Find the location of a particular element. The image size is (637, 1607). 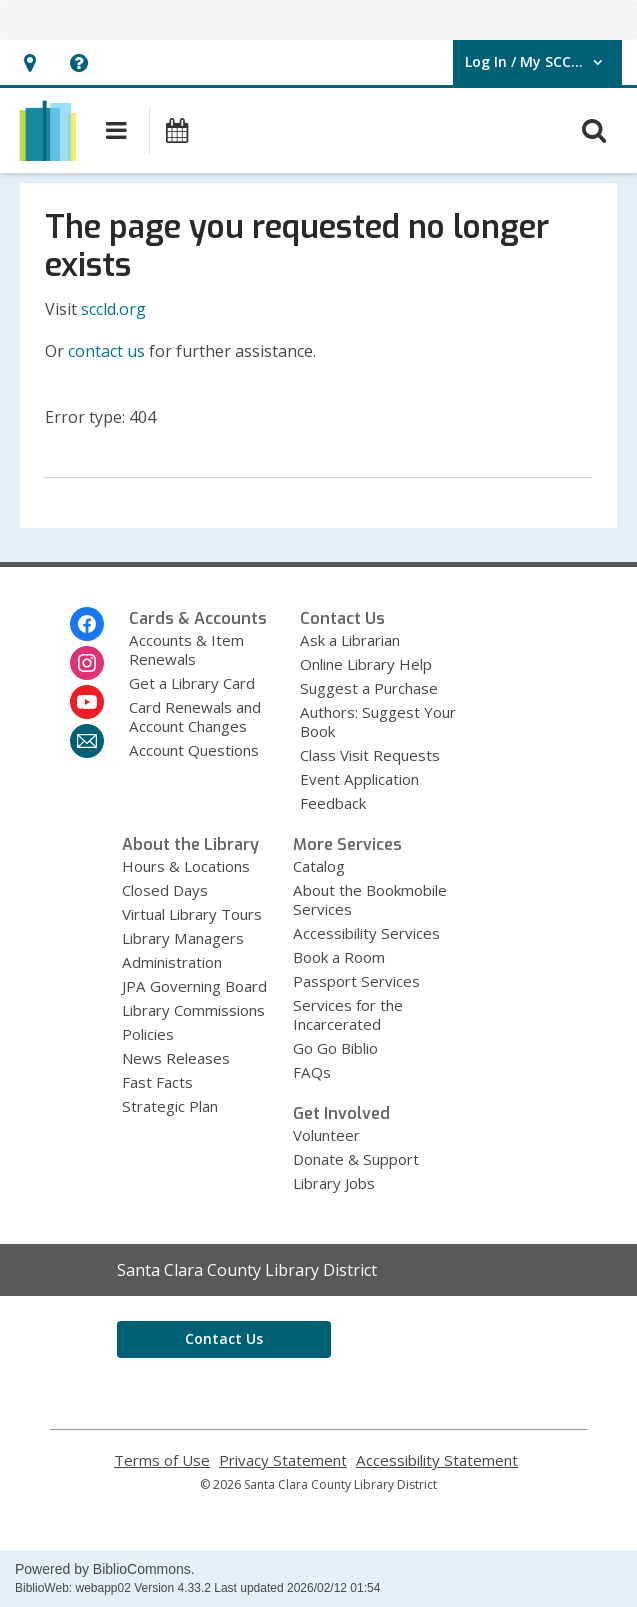

Catalog is located at coordinates (319, 866).